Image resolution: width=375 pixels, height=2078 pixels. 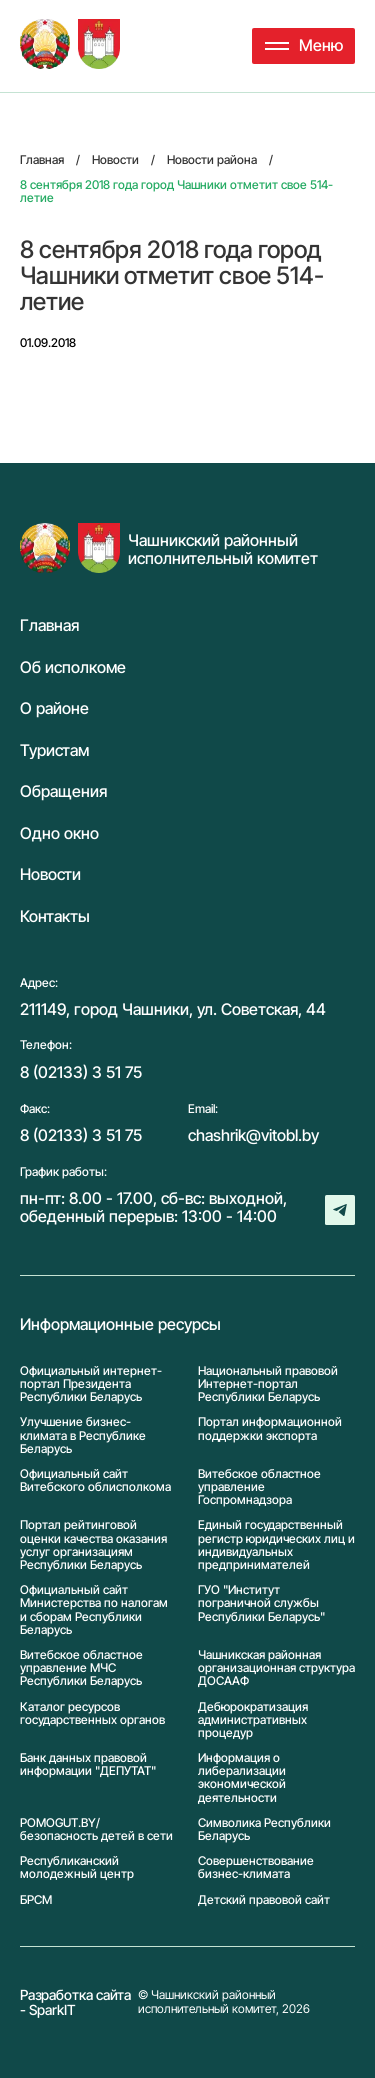 What do you see at coordinates (77, 1867) in the screenshot?
I see `Республиканский молодежный центр` at bounding box center [77, 1867].